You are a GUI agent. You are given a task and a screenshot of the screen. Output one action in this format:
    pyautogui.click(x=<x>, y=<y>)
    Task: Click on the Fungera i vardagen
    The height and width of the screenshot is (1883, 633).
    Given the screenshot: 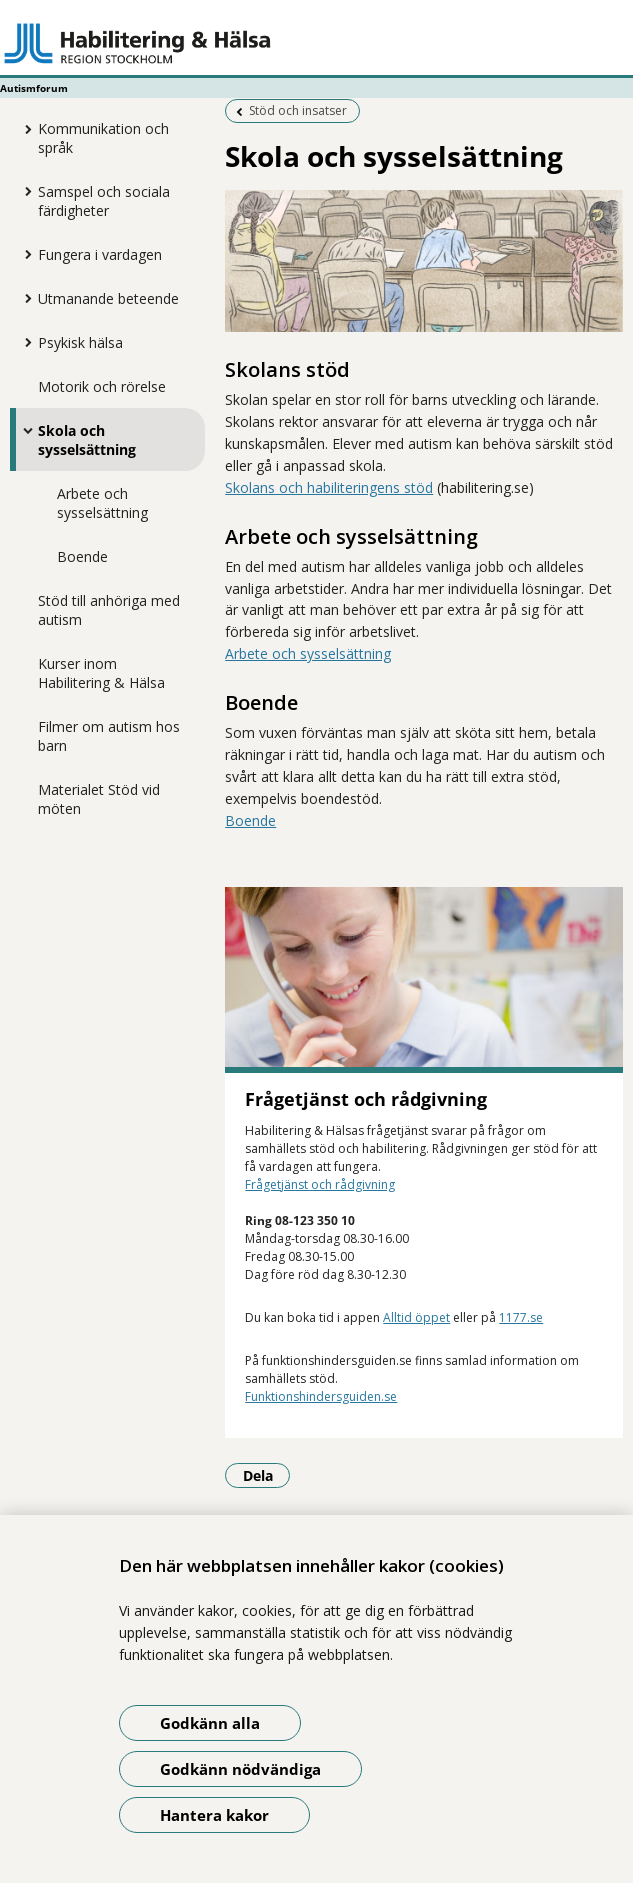 What is the action you would take?
    pyautogui.click(x=100, y=254)
    